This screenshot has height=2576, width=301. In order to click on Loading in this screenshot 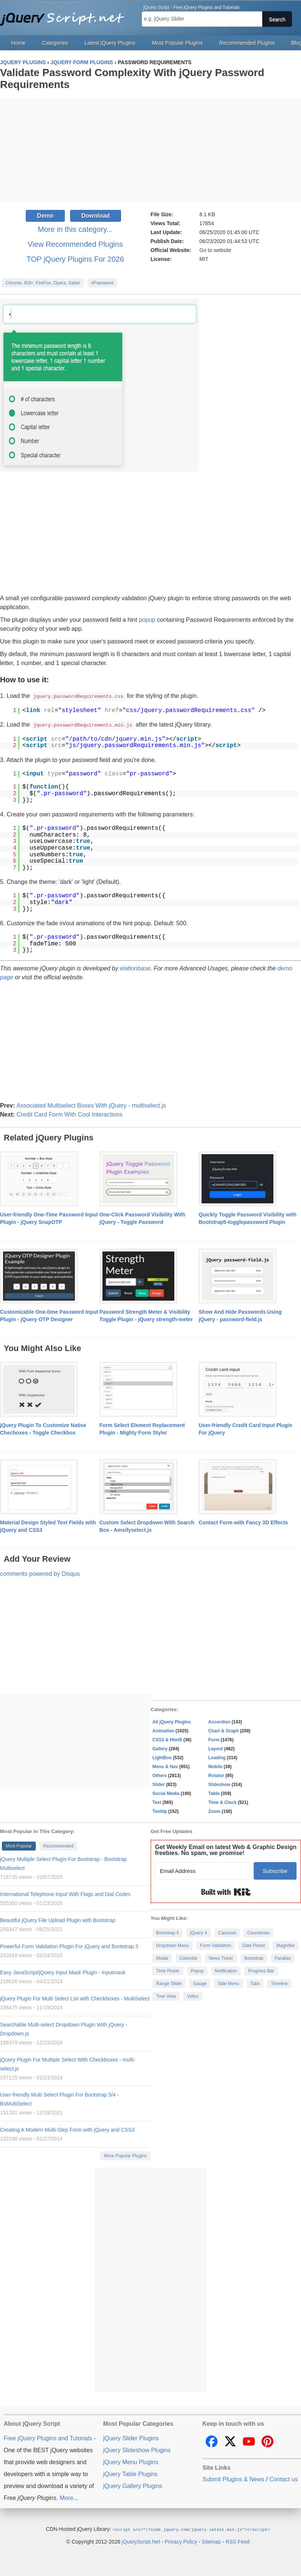, I will do `click(217, 1757)`.